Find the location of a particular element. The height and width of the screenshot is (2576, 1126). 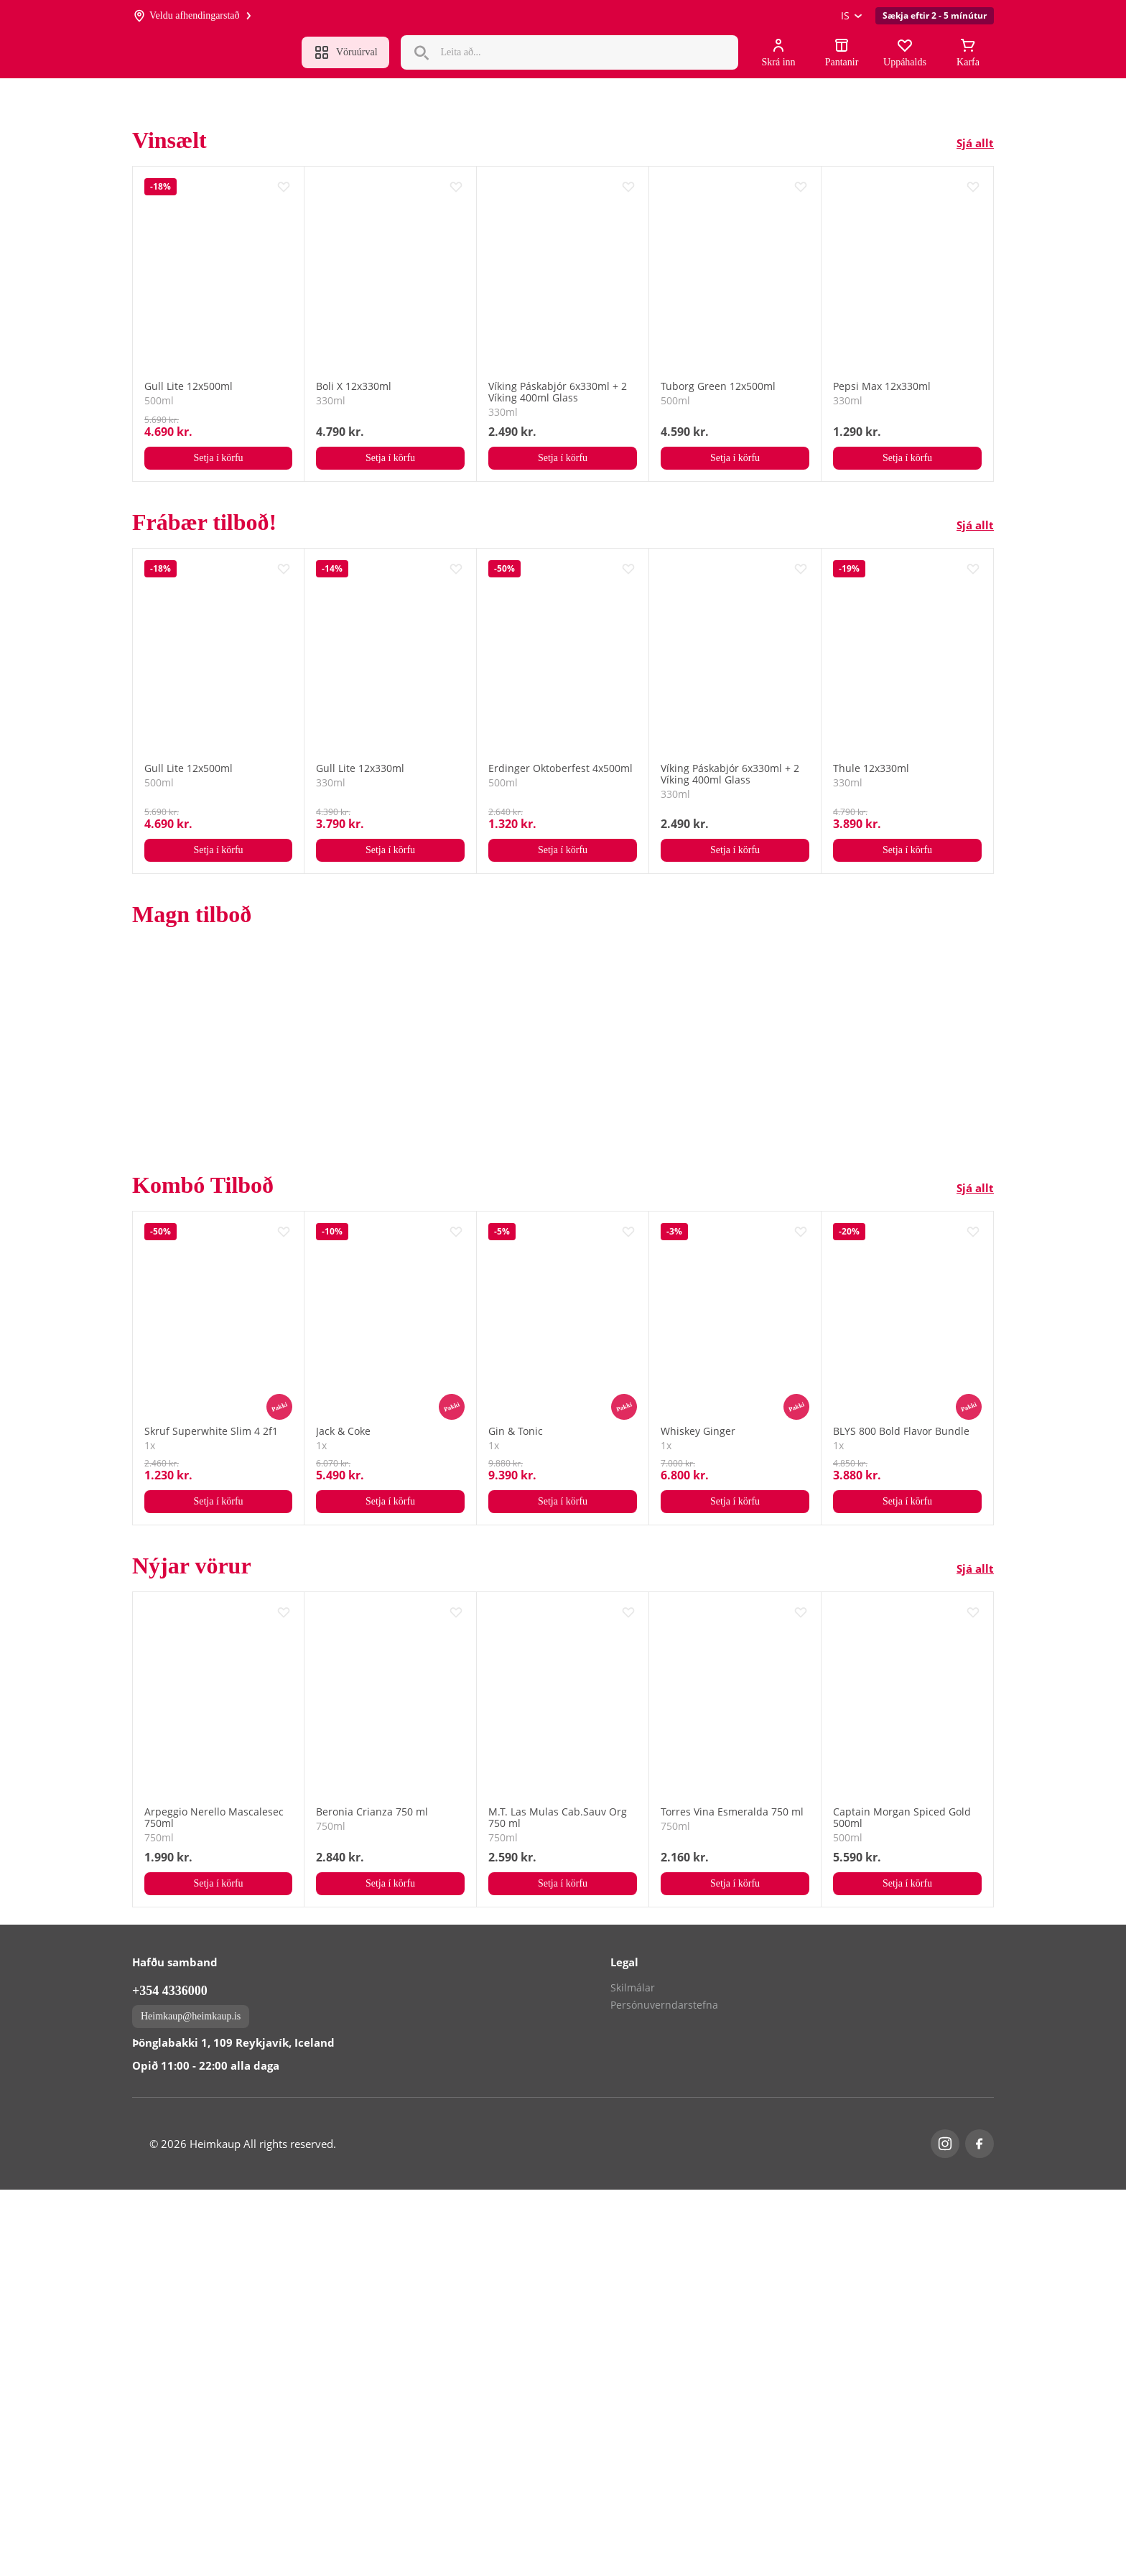

Tuborg Green 12x500ml is located at coordinates (718, 386).